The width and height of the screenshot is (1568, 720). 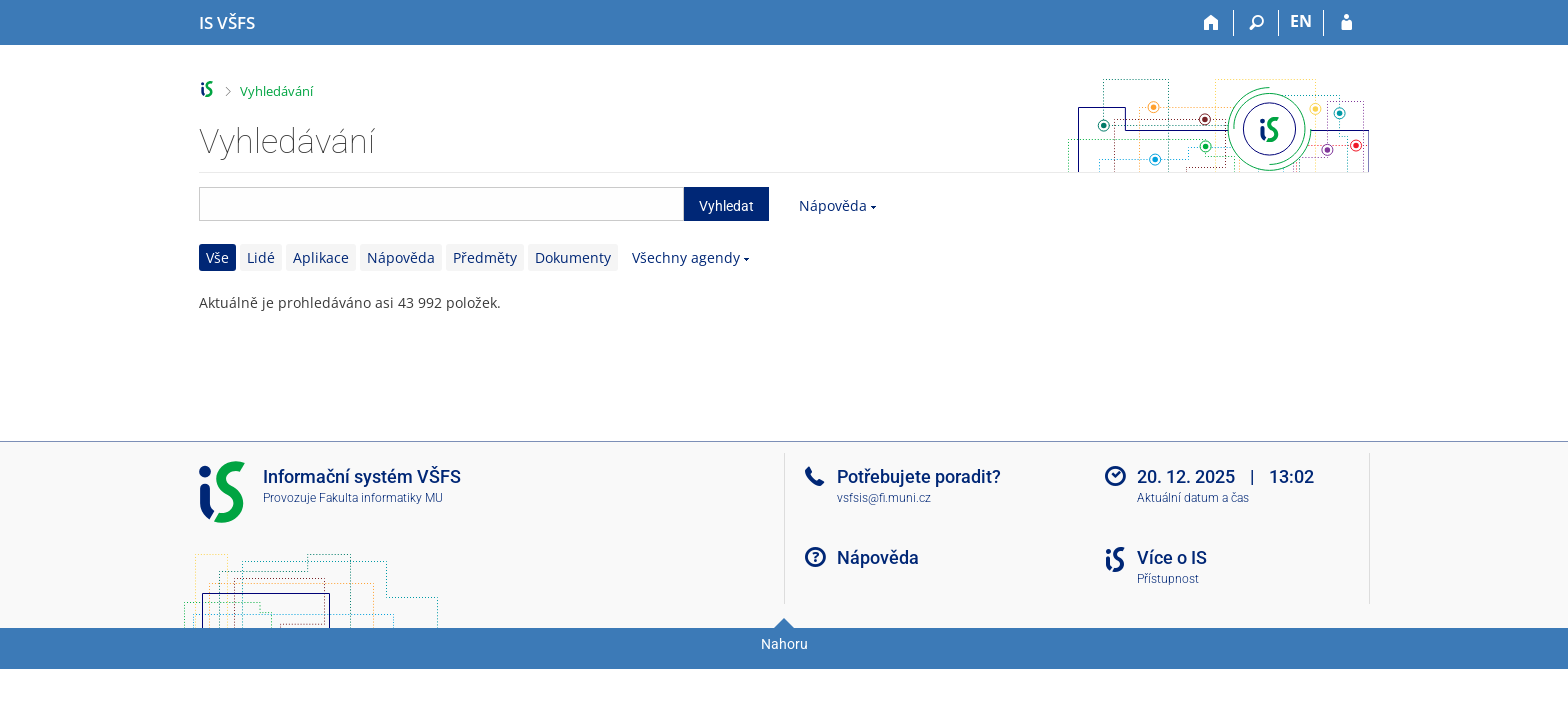 I want to click on Lidé, so click(x=261, y=257).